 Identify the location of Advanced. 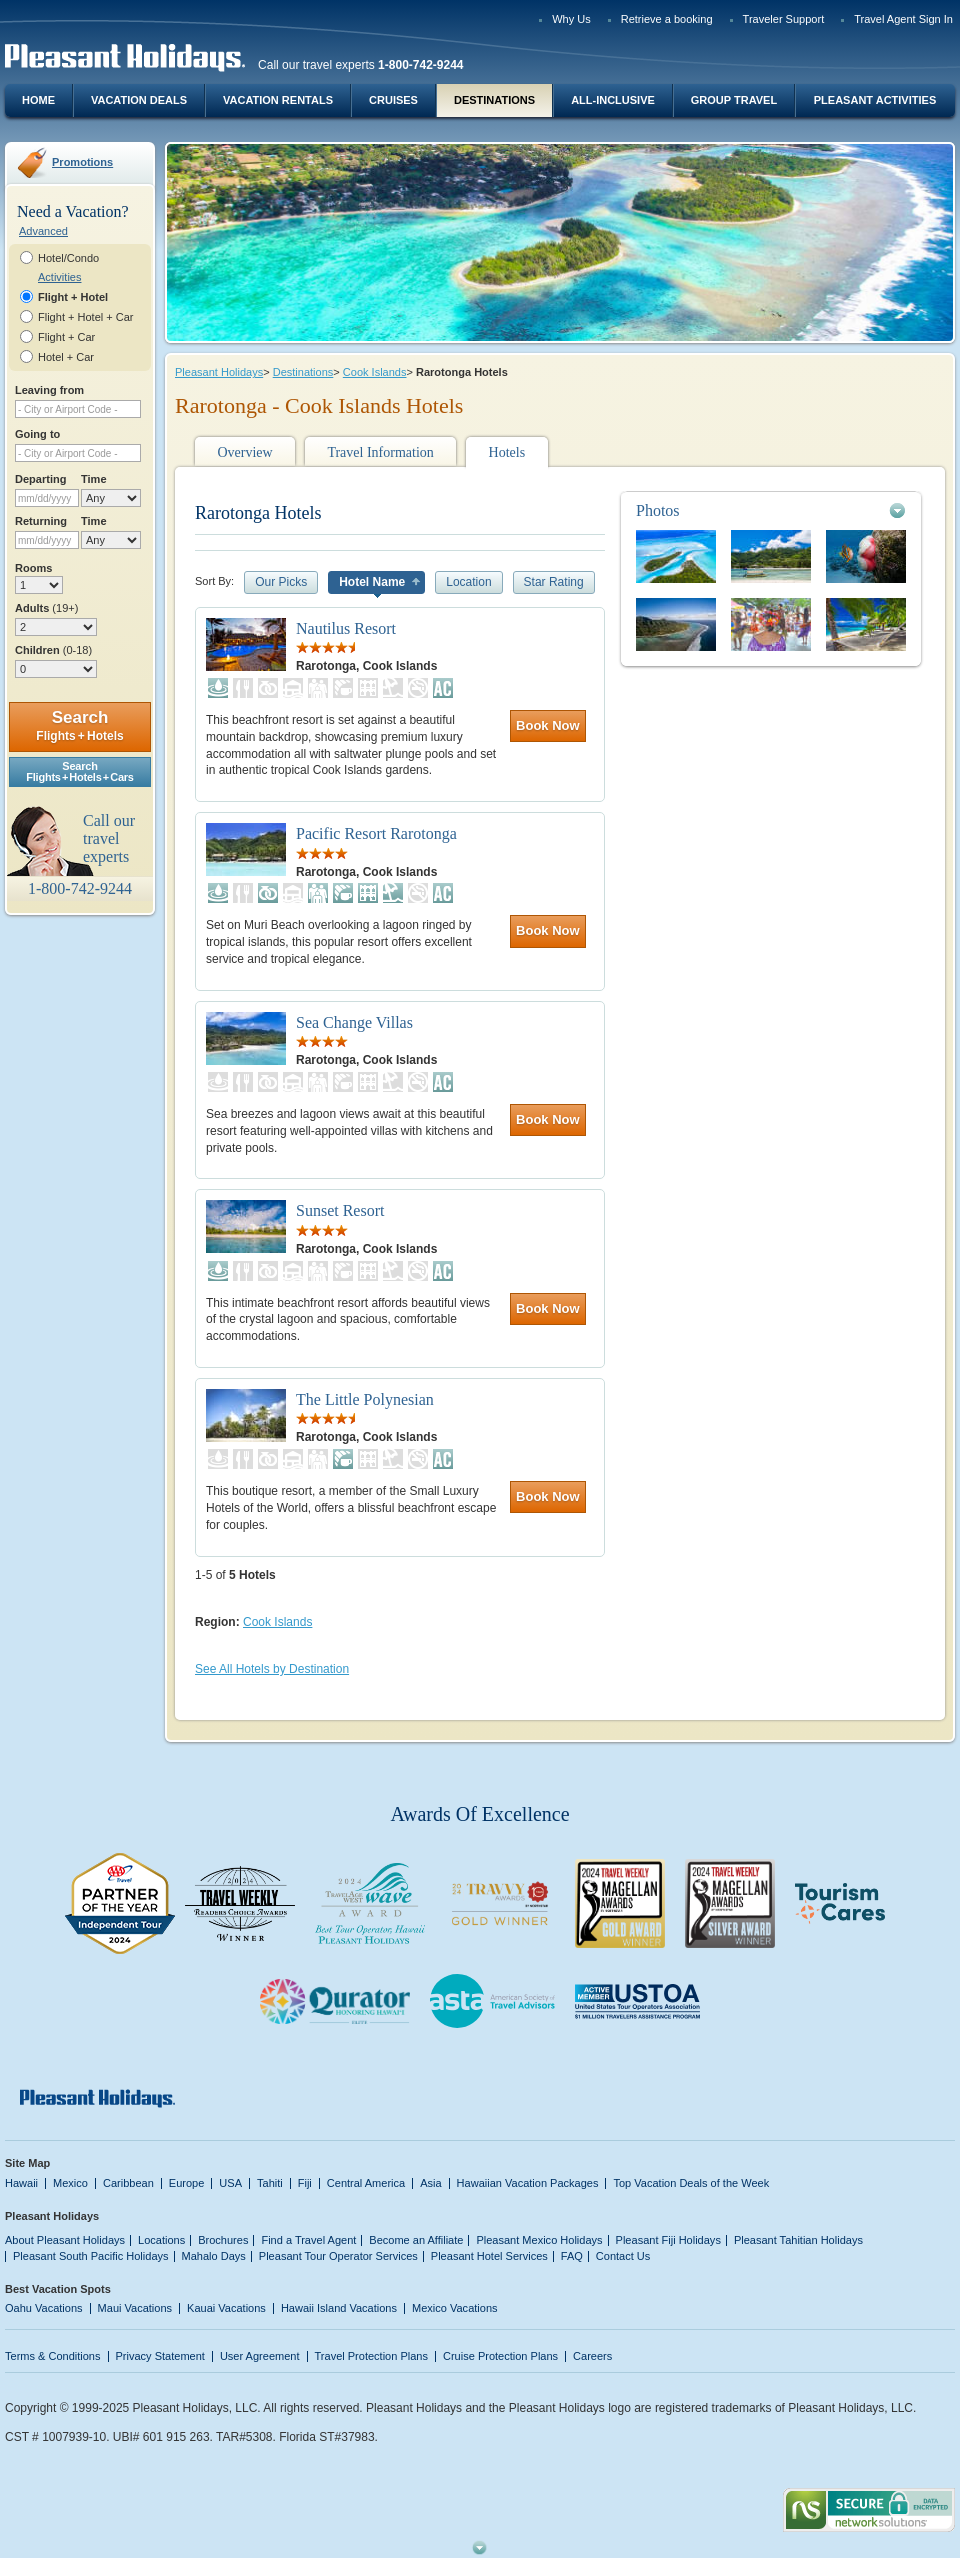
(43, 231).